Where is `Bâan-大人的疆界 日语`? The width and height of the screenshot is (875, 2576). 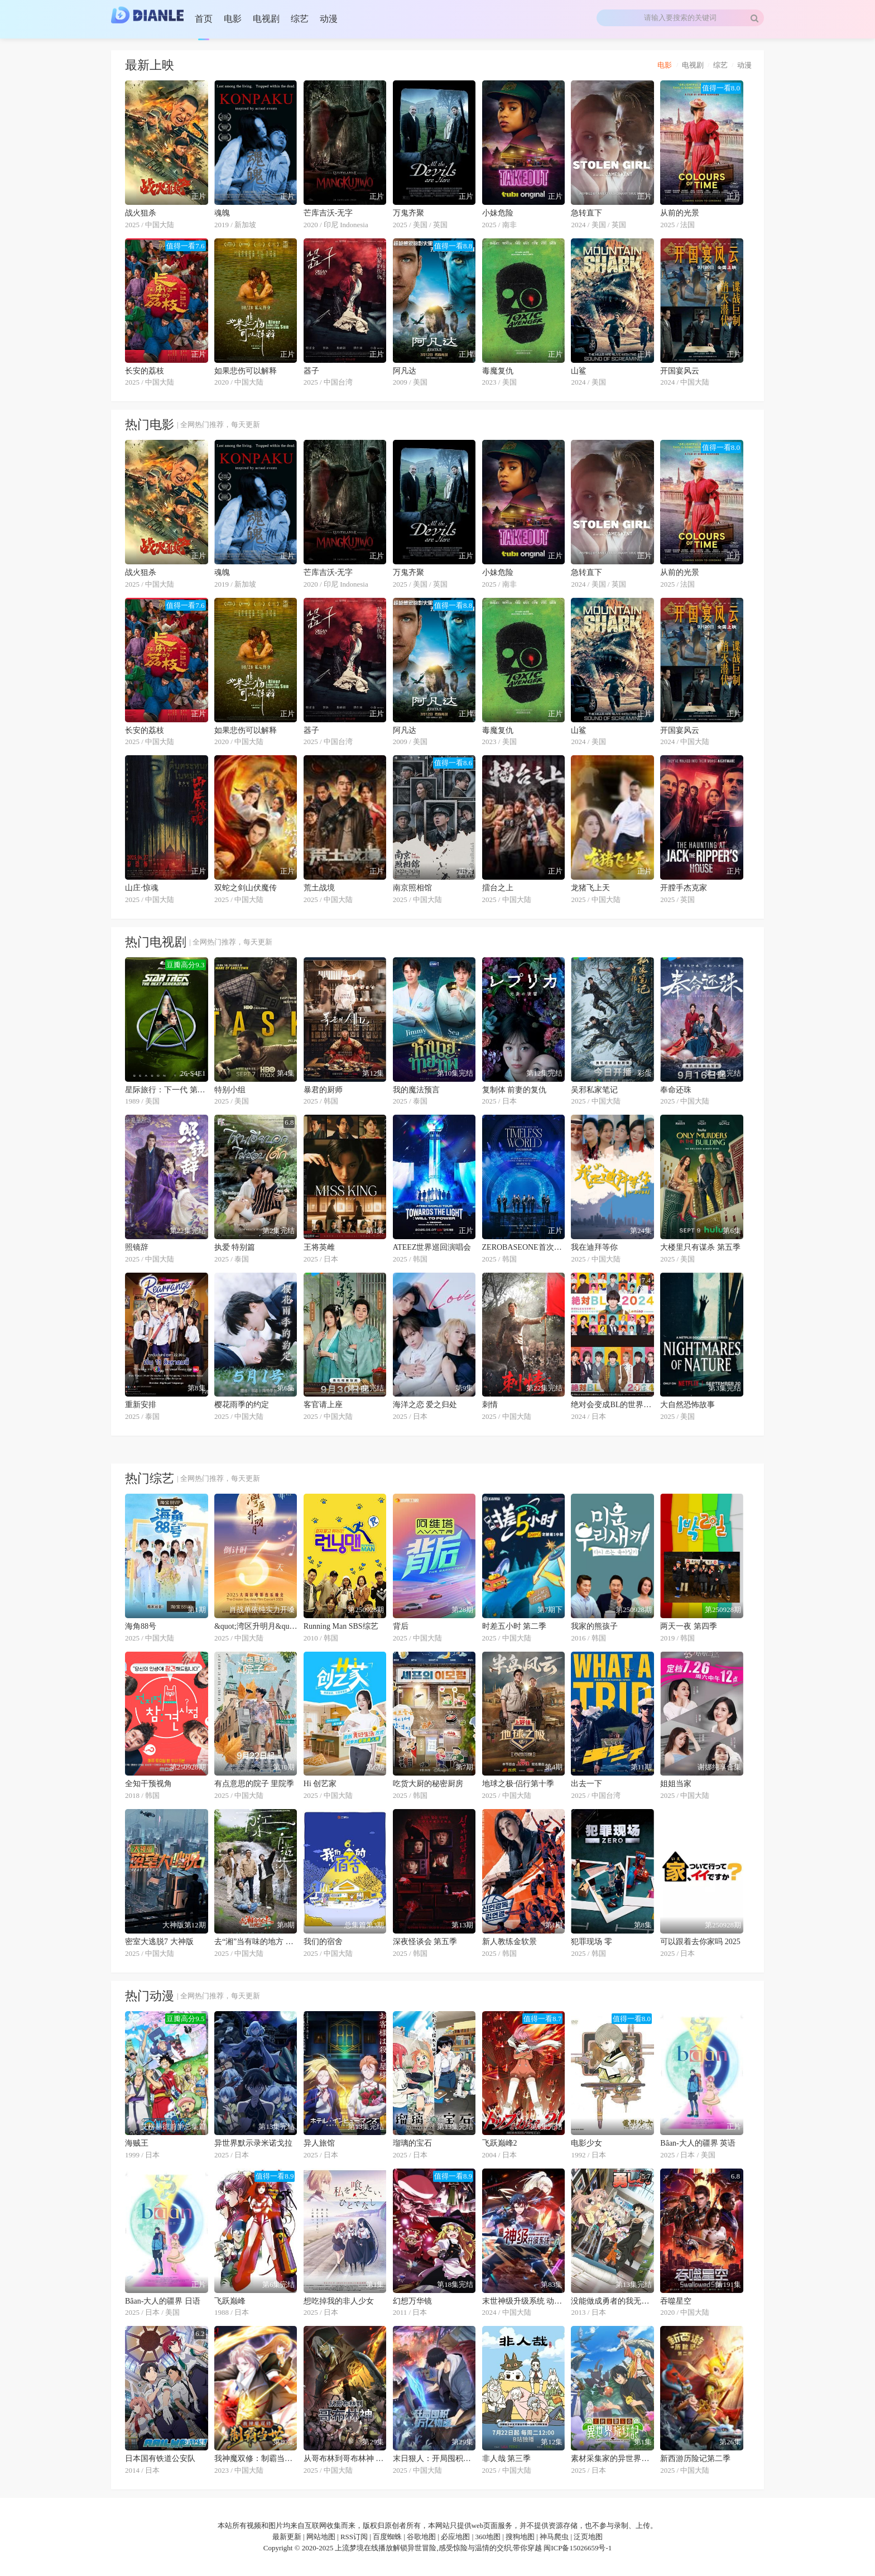 Bâan-大人的疆界 日语 is located at coordinates (162, 2301).